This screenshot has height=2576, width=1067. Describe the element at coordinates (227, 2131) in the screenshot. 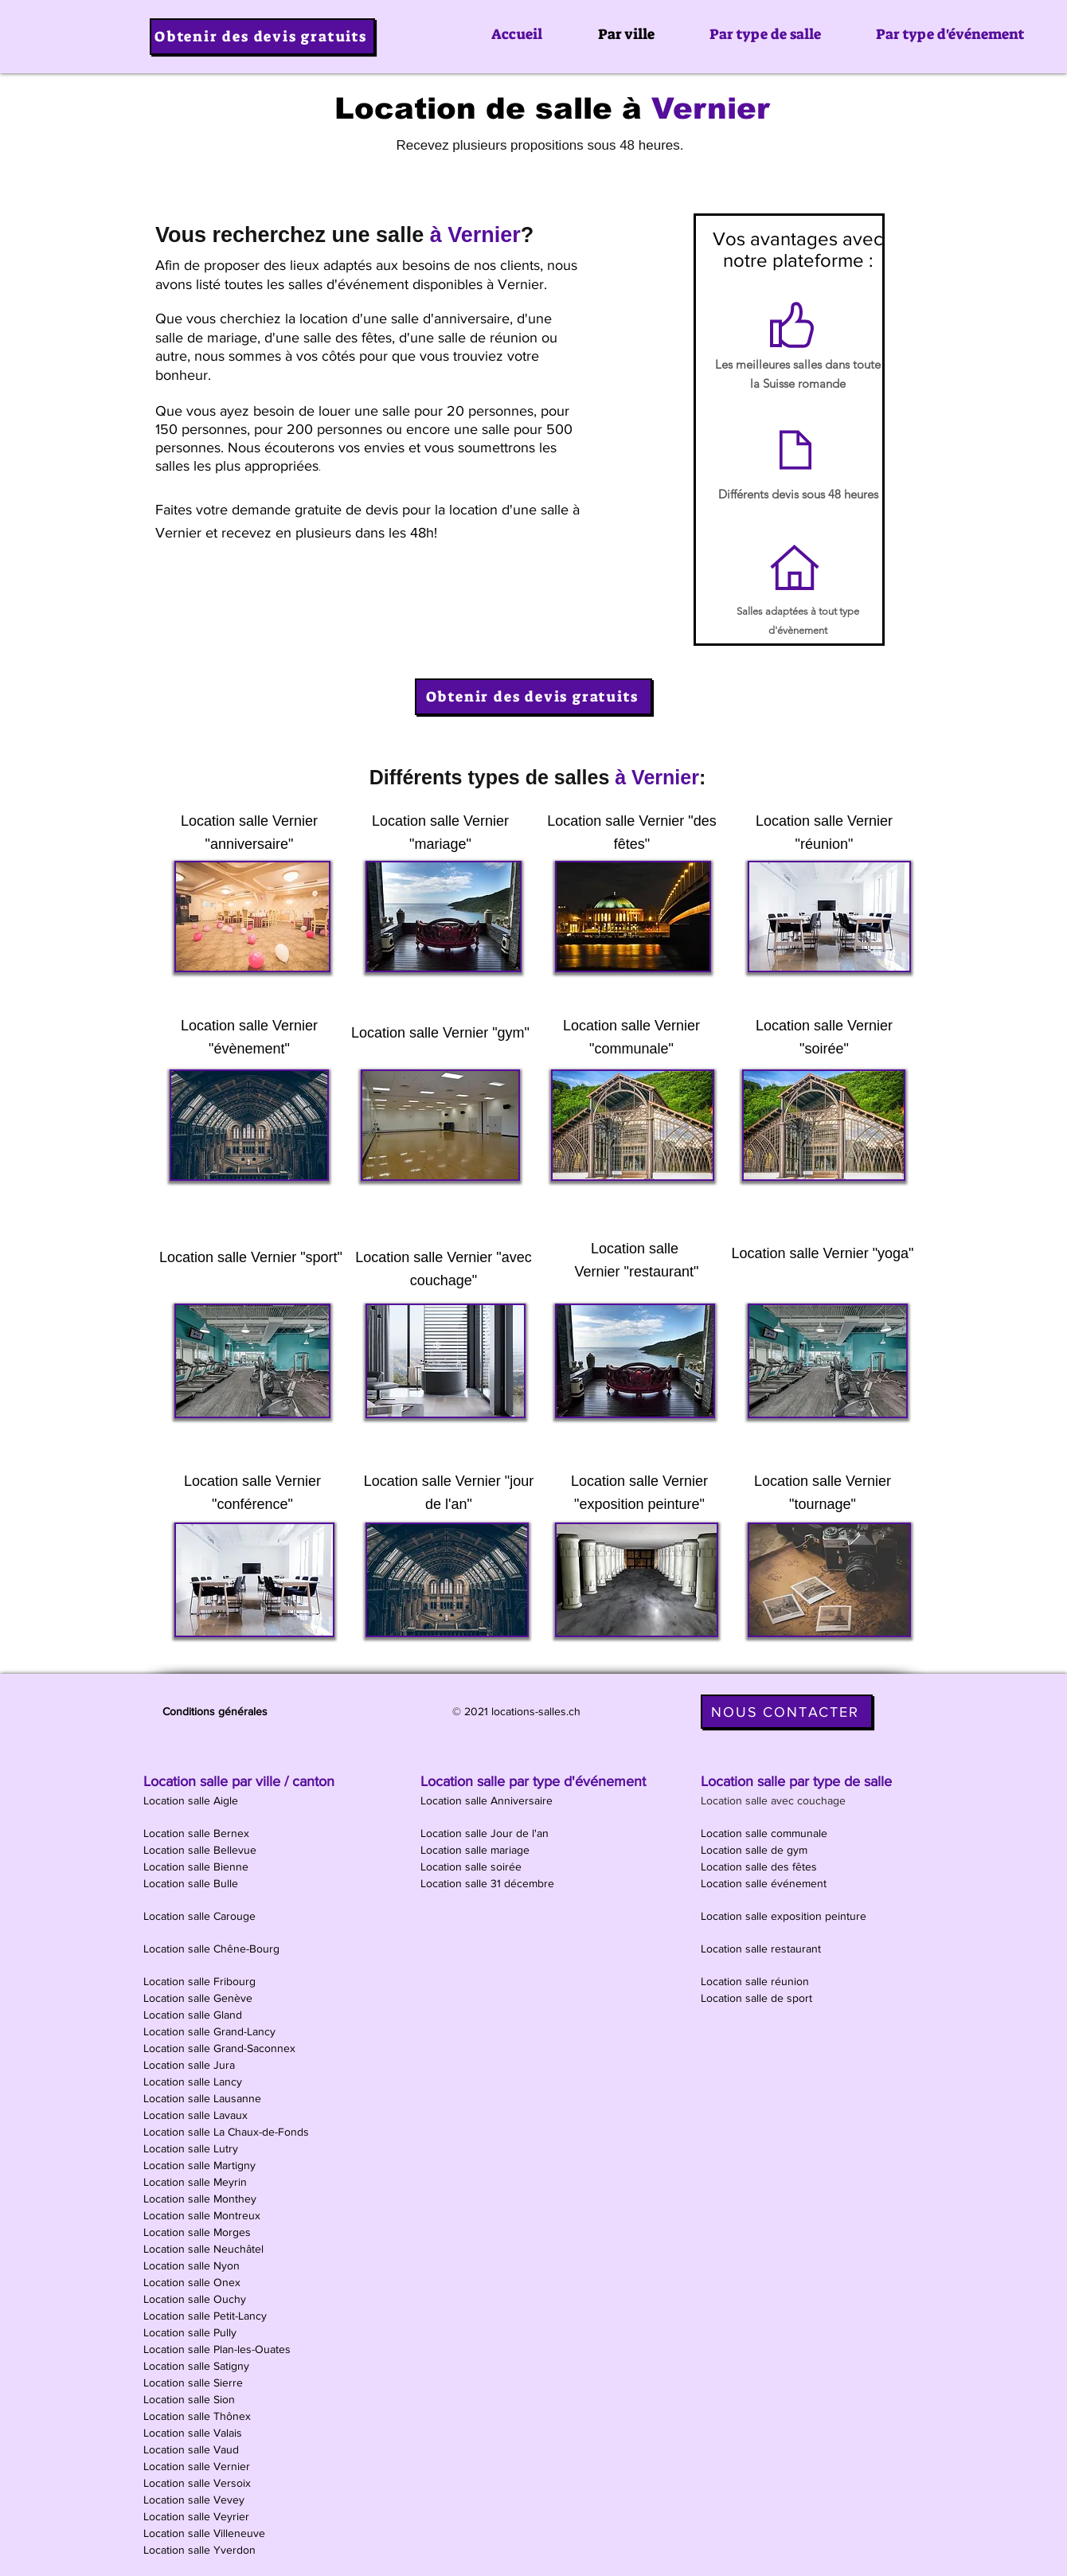

I see `Location salle La Chaux-de-Fonds` at that location.